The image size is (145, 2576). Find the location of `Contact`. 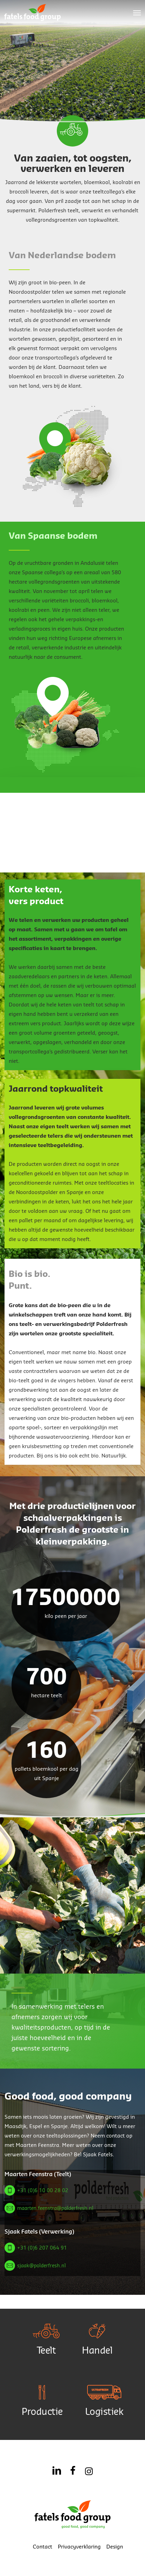

Contact is located at coordinates (42, 2547).